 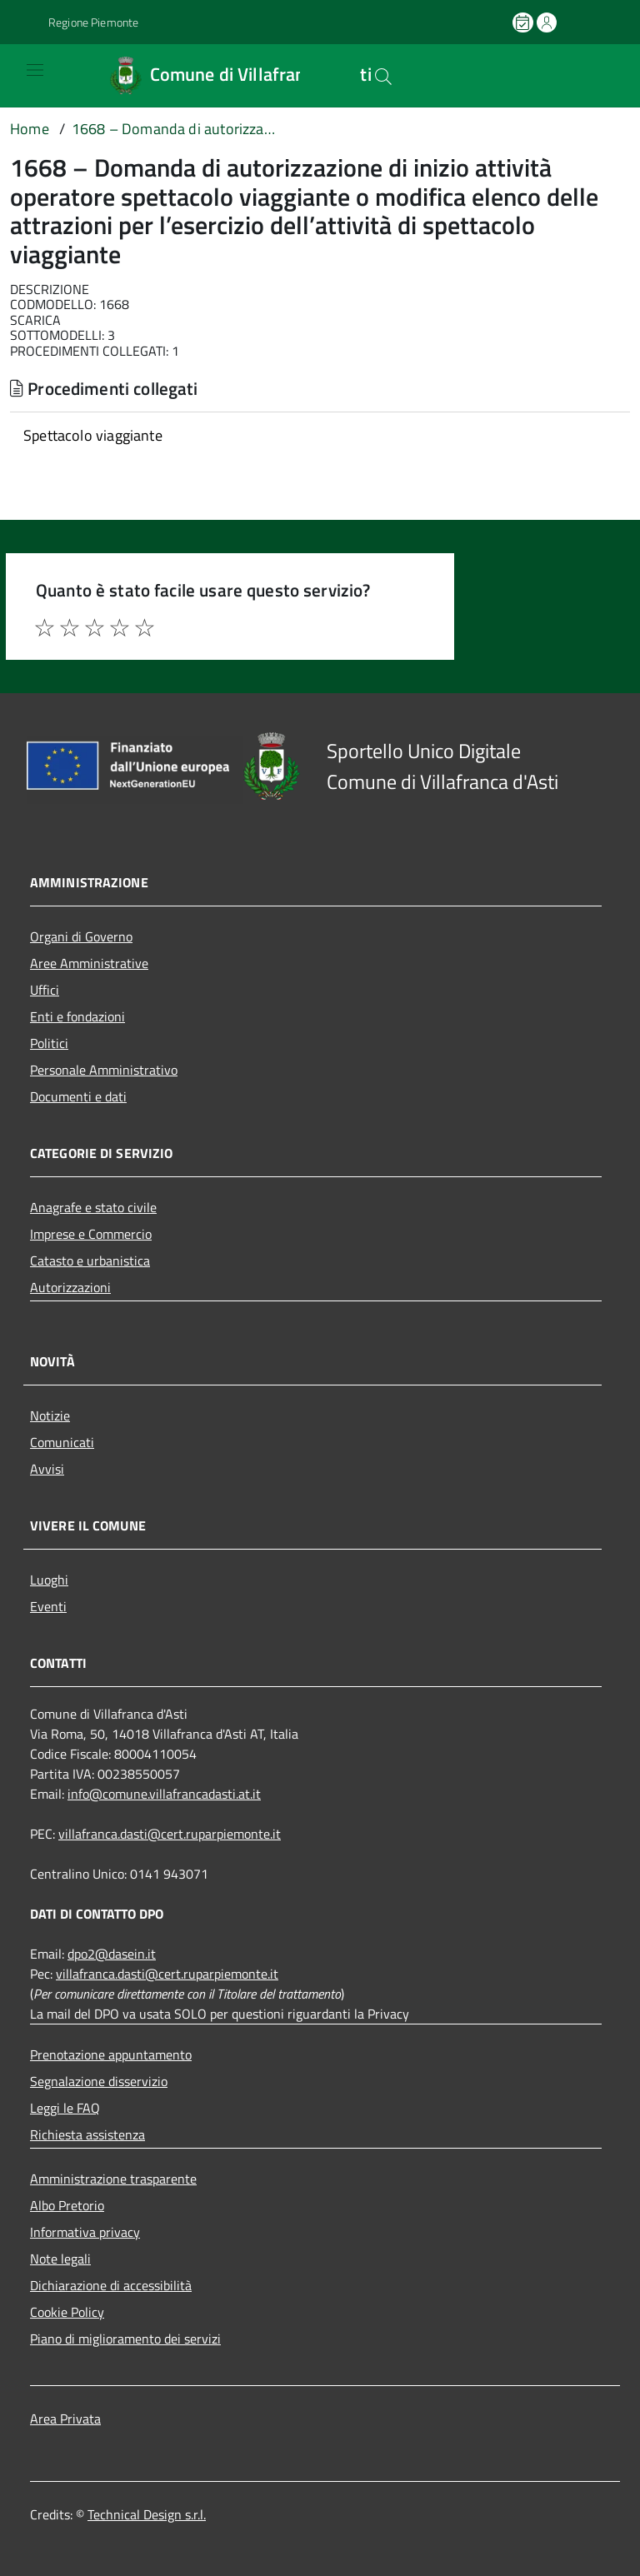 What do you see at coordinates (104, 1070) in the screenshot?
I see `Personale Amministrativo` at bounding box center [104, 1070].